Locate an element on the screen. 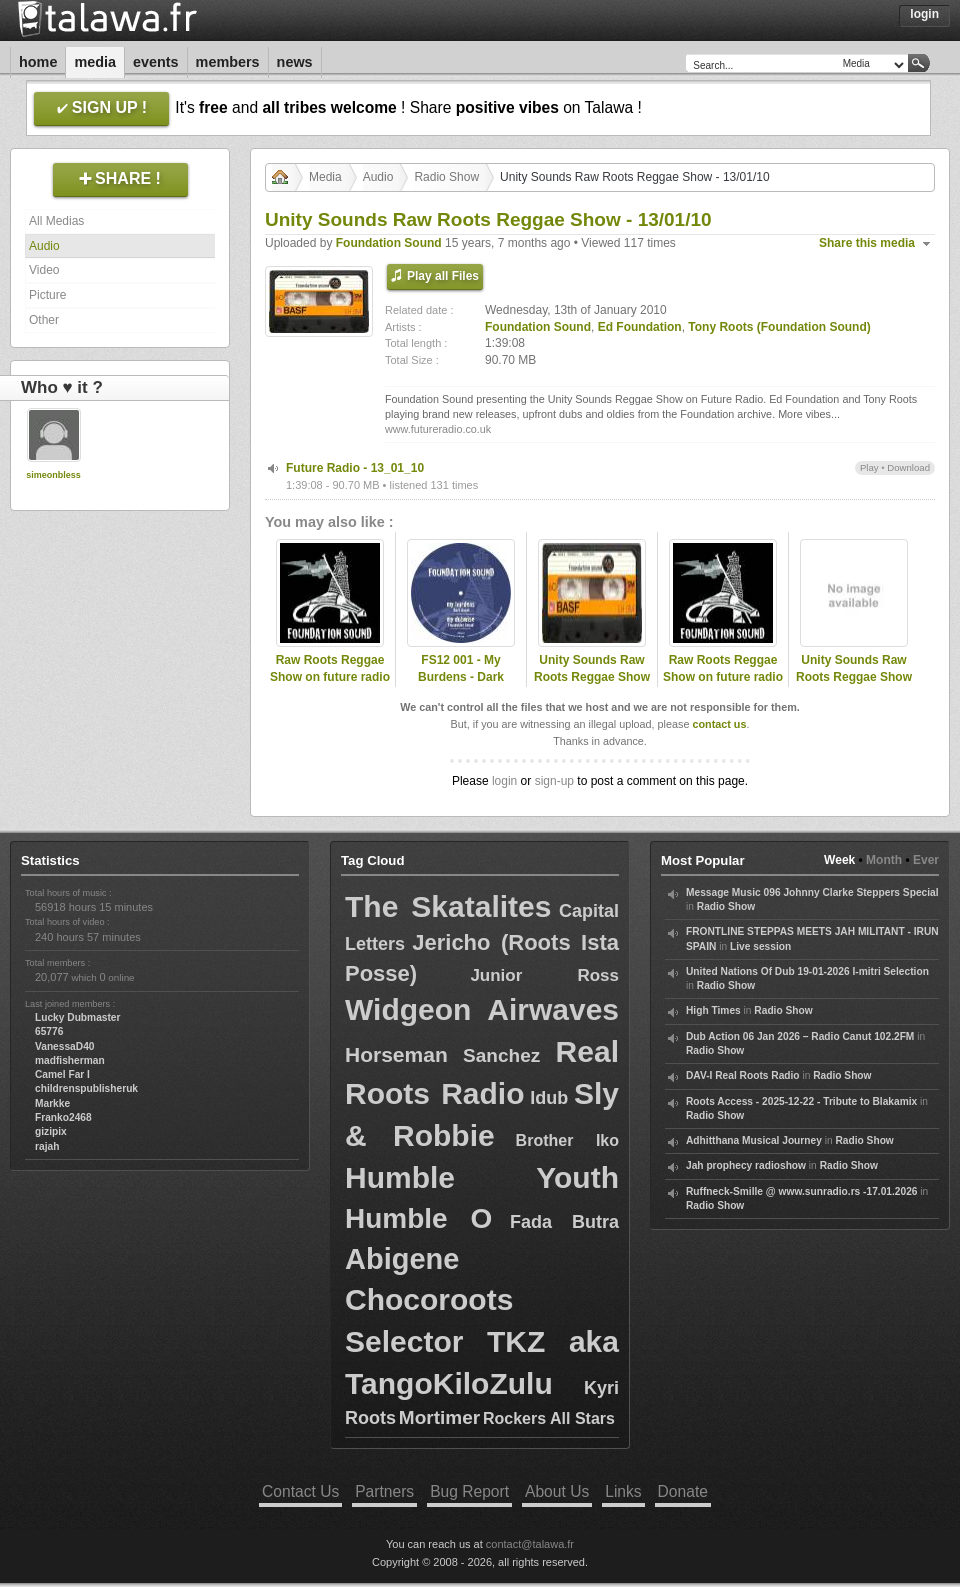 The width and height of the screenshot is (960, 1587). Tony Roots (Foundation Sound) is located at coordinates (779, 327).